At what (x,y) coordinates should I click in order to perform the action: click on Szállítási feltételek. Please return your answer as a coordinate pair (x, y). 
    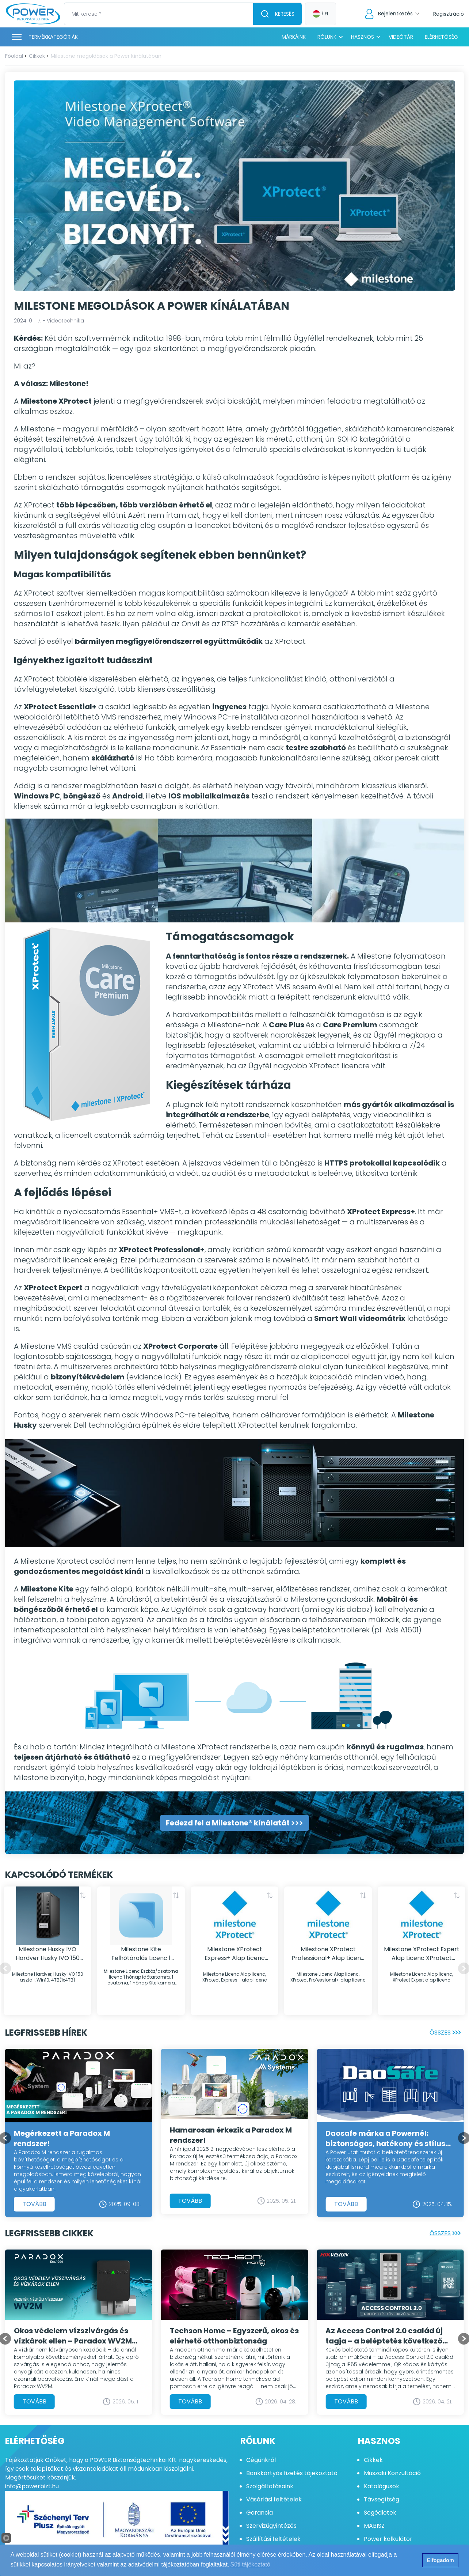
    Looking at the image, I should click on (273, 2539).